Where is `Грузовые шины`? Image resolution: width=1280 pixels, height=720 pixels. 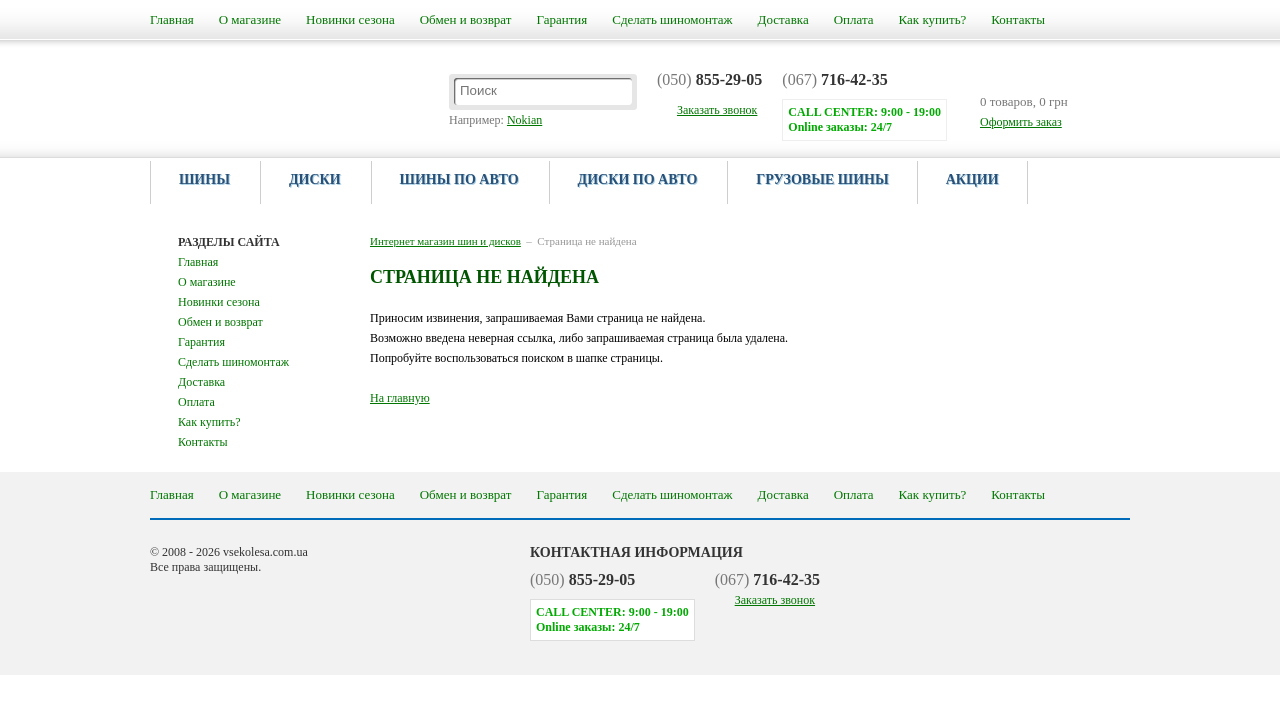
Грузовые шины is located at coordinates (822, 179).